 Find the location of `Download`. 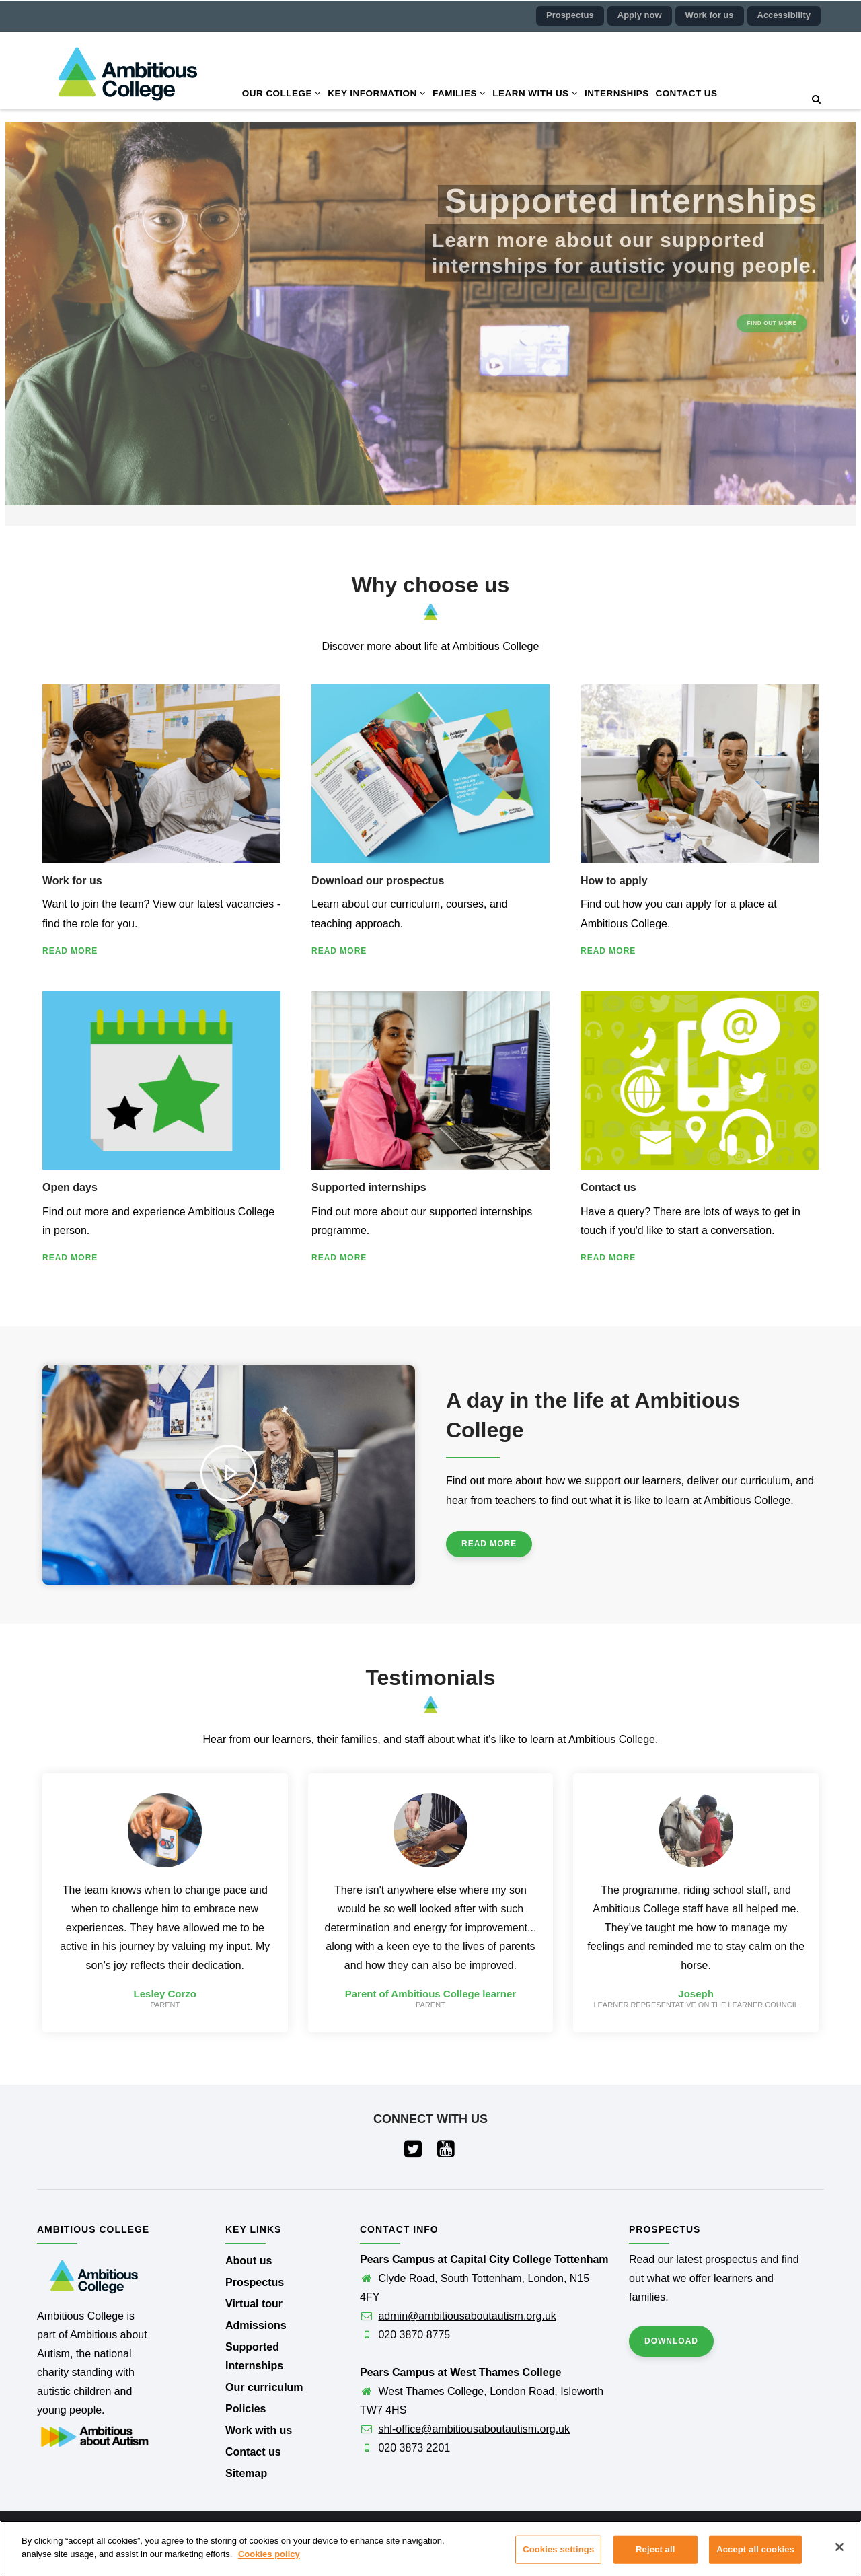

Download is located at coordinates (671, 2341).